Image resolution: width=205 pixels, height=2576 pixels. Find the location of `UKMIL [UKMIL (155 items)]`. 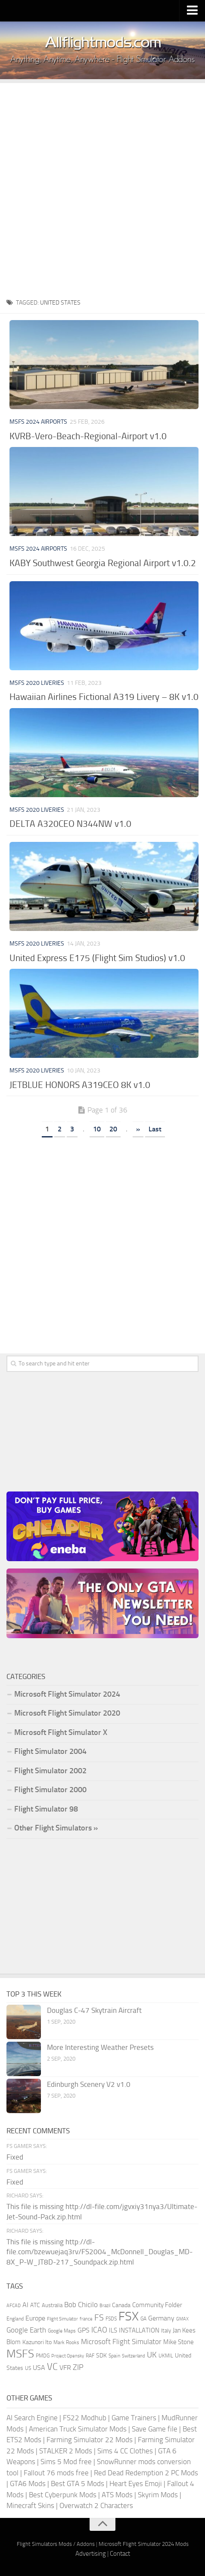

UKMIL [UKMIL (155 items)] is located at coordinates (165, 2356).